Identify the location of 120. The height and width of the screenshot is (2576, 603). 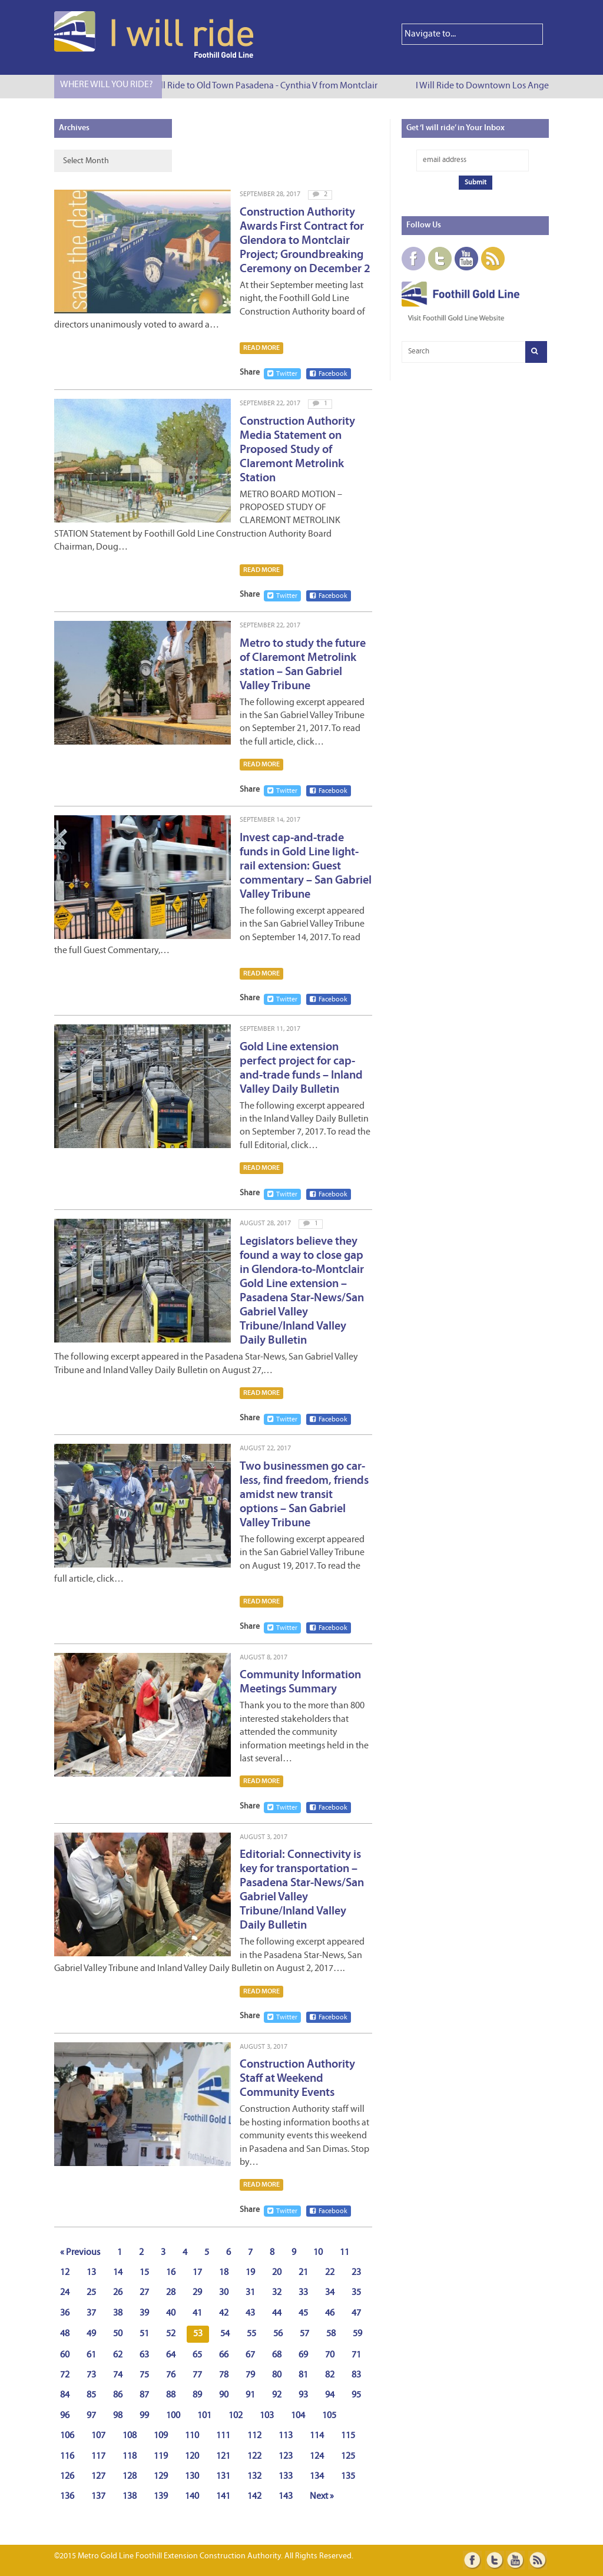
(192, 2456).